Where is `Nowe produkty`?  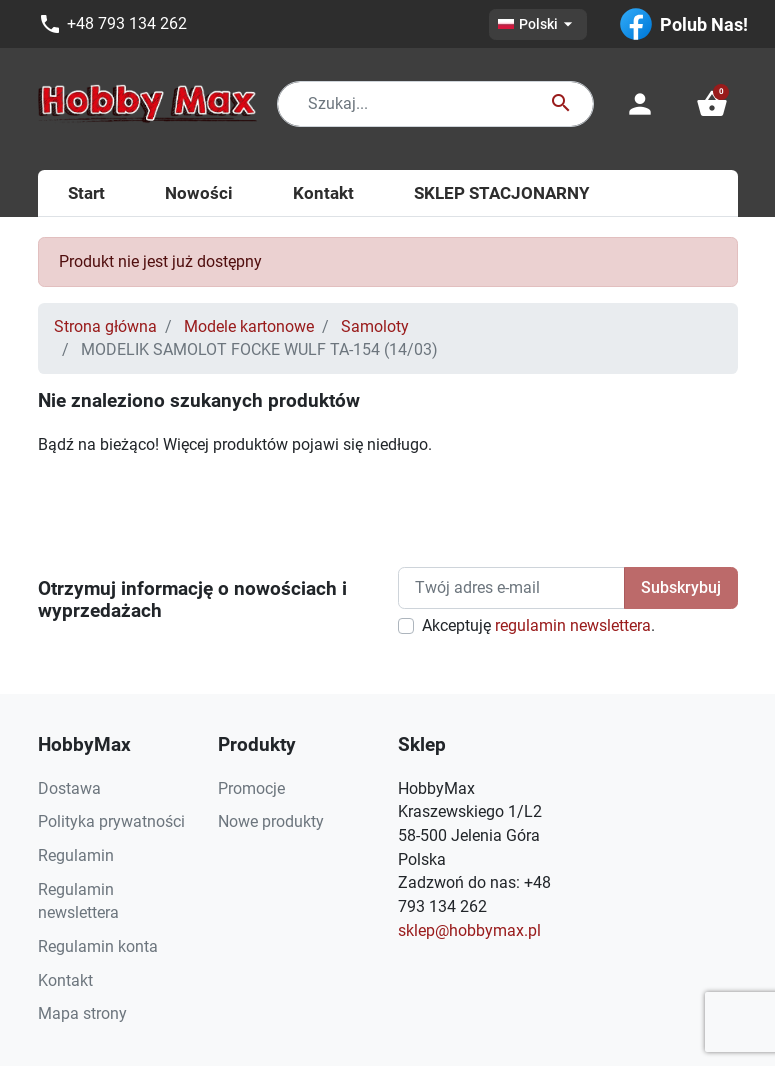
Nowe produkty is located at coordinates (271, 821).